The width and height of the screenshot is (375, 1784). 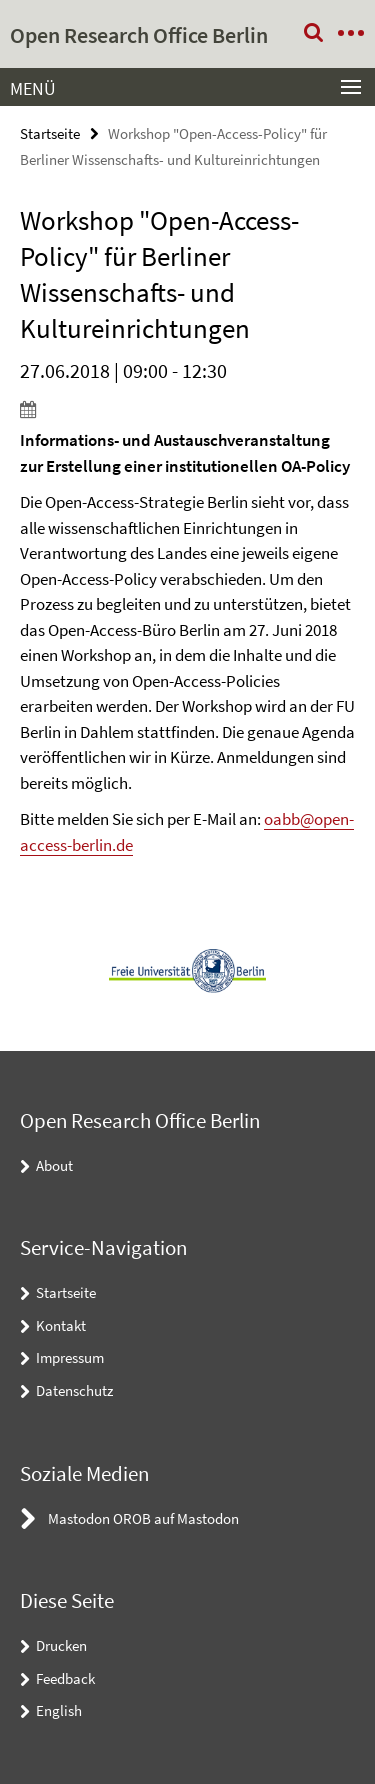 What do you see at coordinates (59, 1710) in the screenshot?
I see `English` at bounding box center [59, 1710].